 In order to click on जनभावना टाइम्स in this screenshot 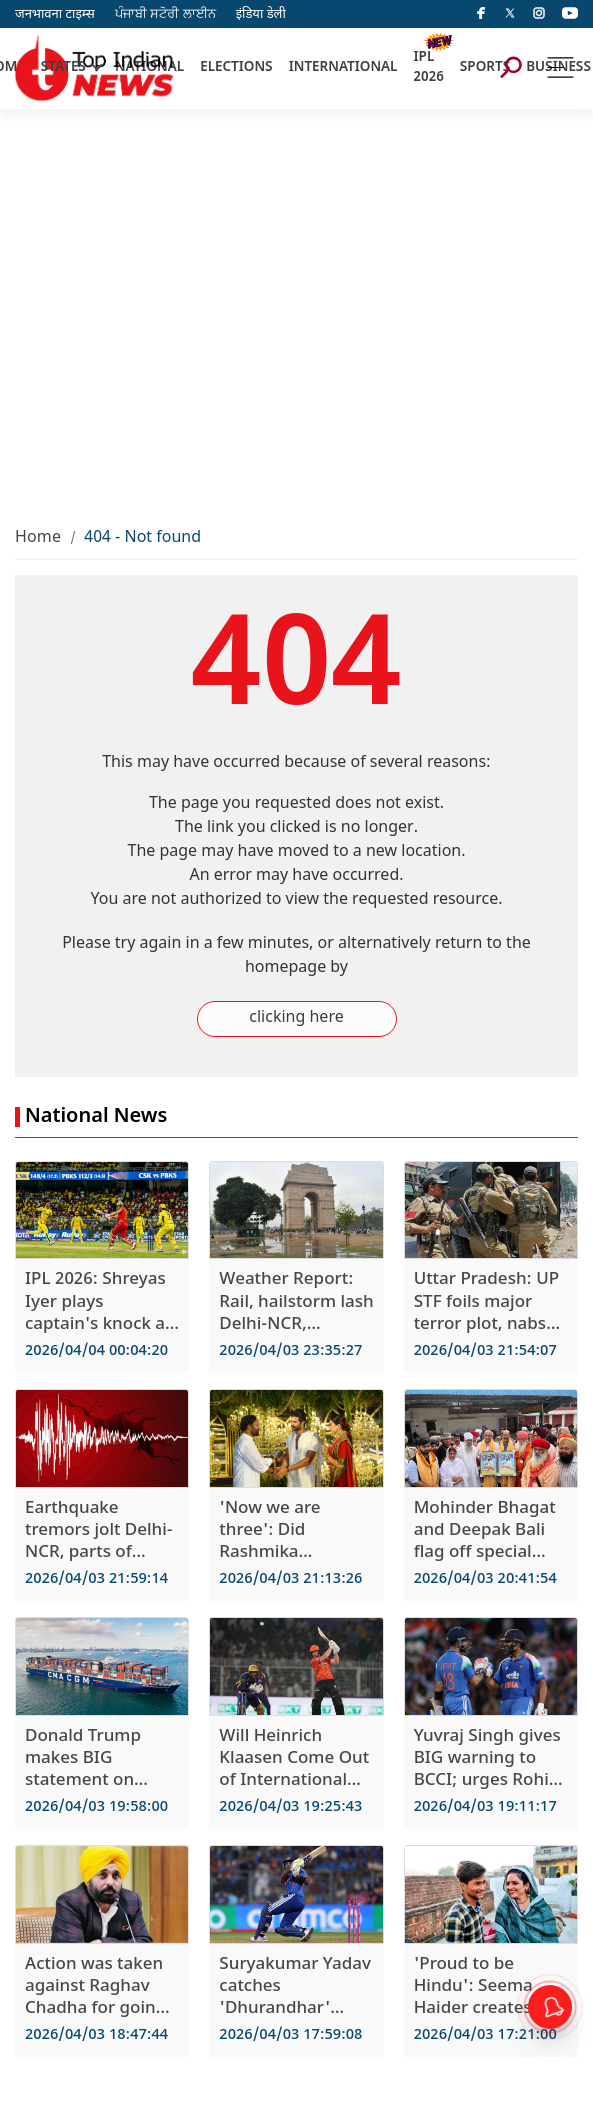, I will do `click(55, 14)`.